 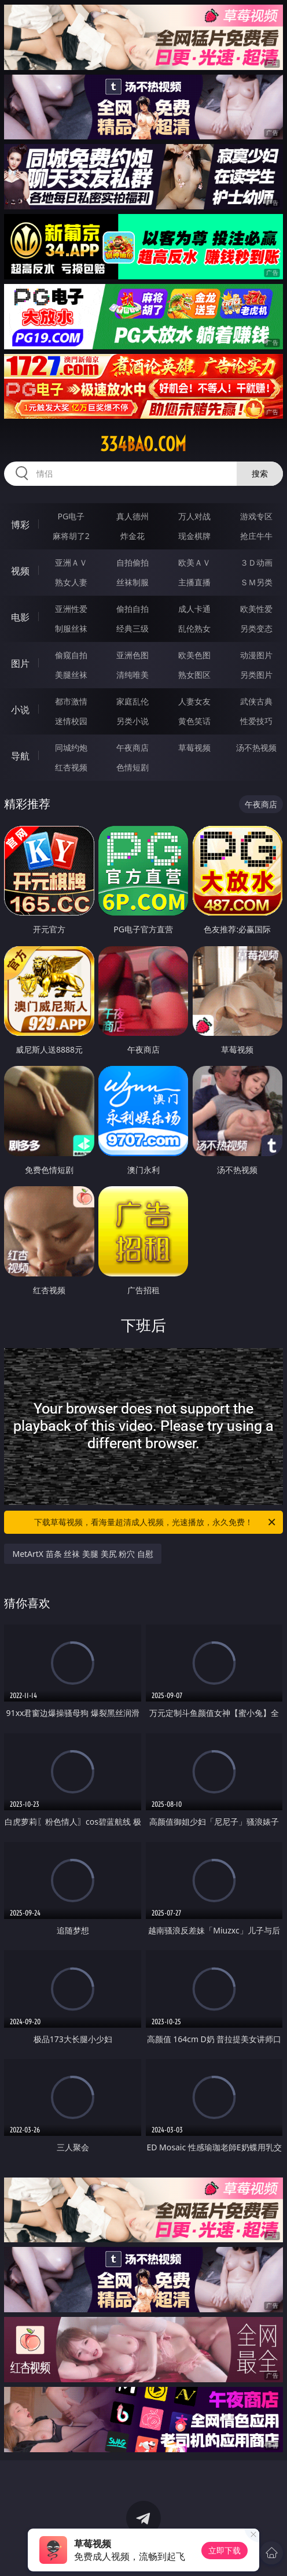 I want to click on 偷窥自拍, so click(x=71, y=654).